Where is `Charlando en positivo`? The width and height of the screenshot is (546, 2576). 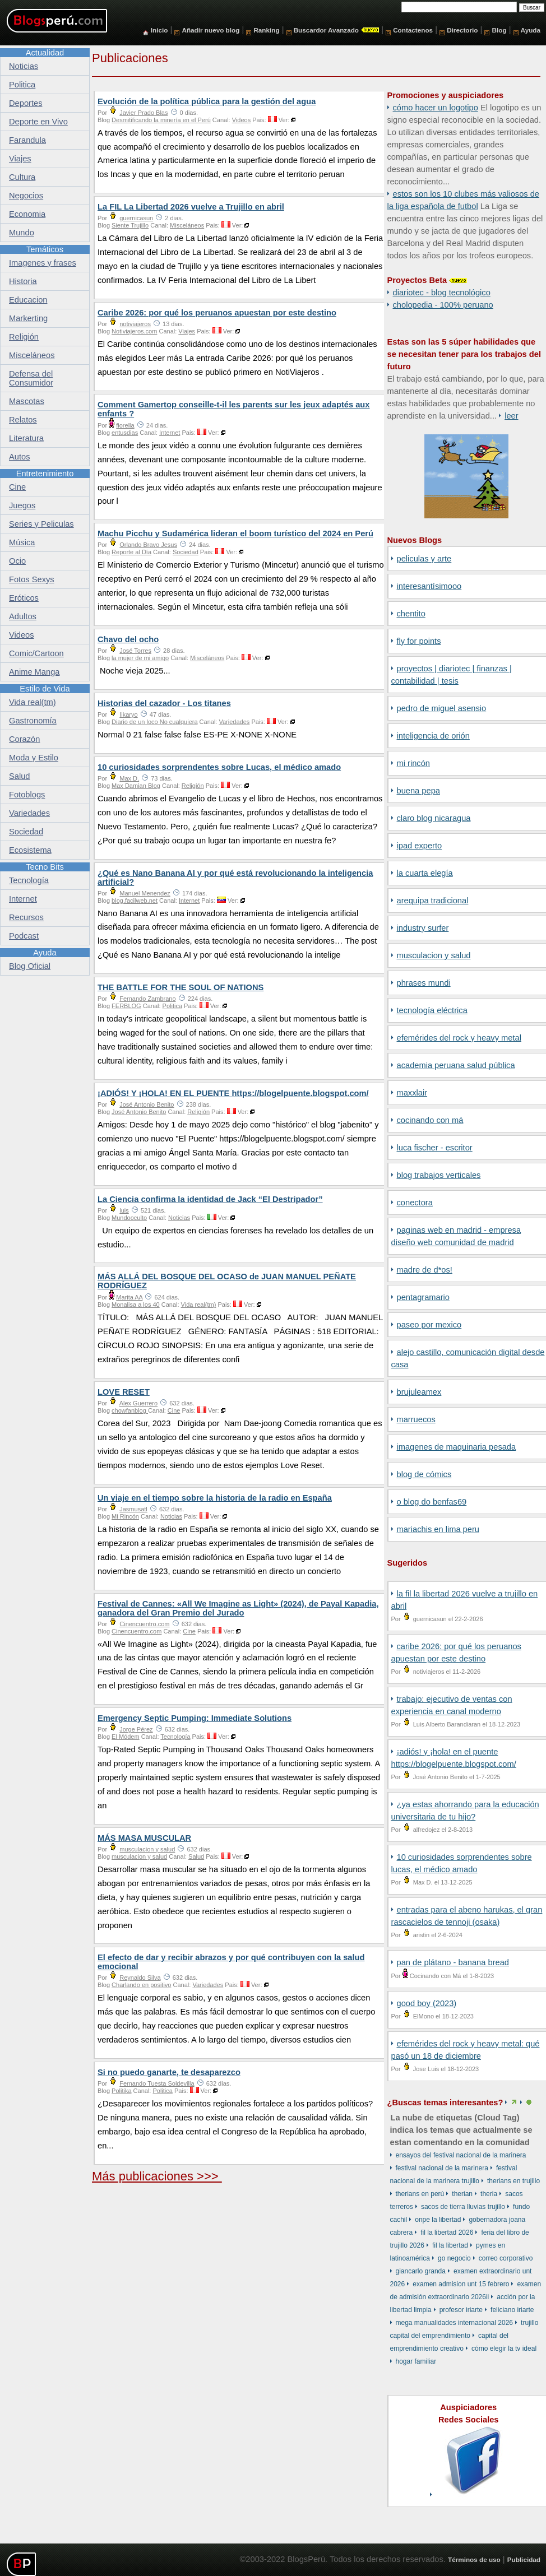 Charlando en positivo is located at coordinates (141, 1984).